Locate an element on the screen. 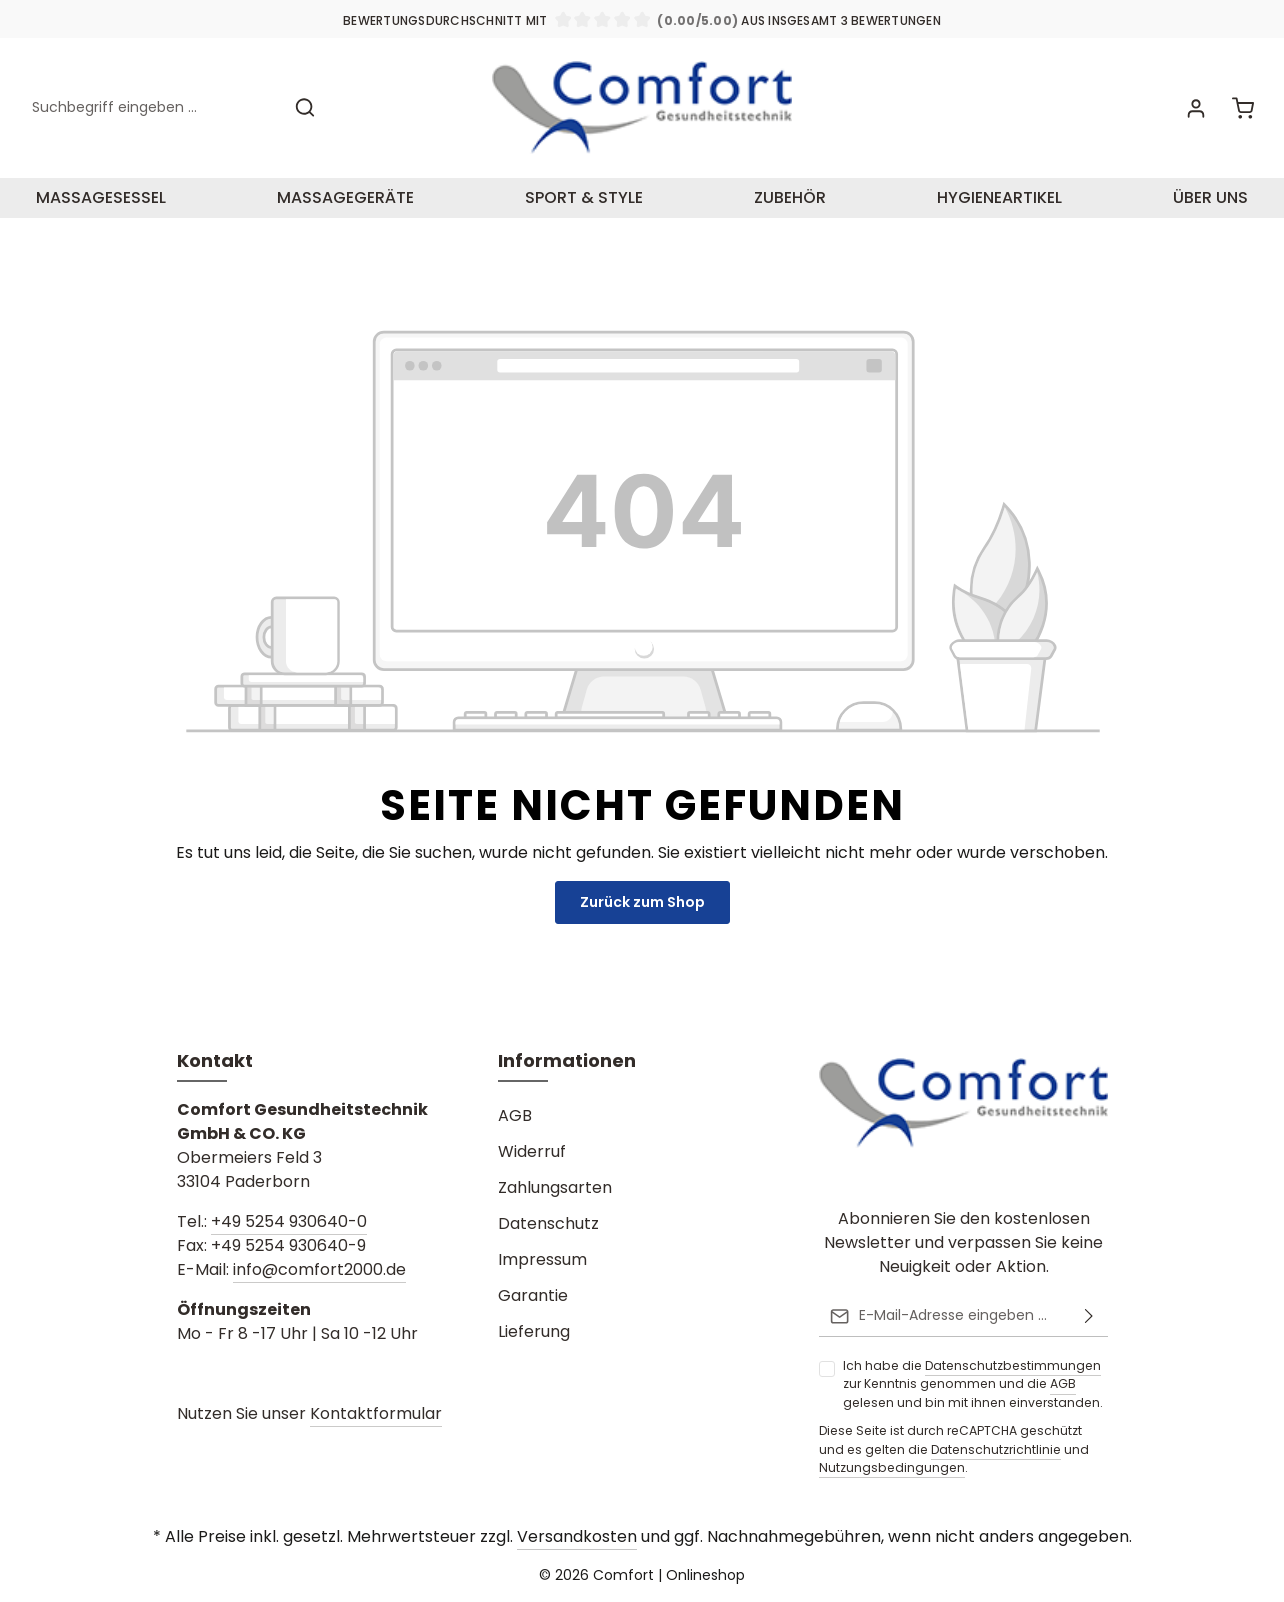  AGB is located at coordinates (1063, 1383).